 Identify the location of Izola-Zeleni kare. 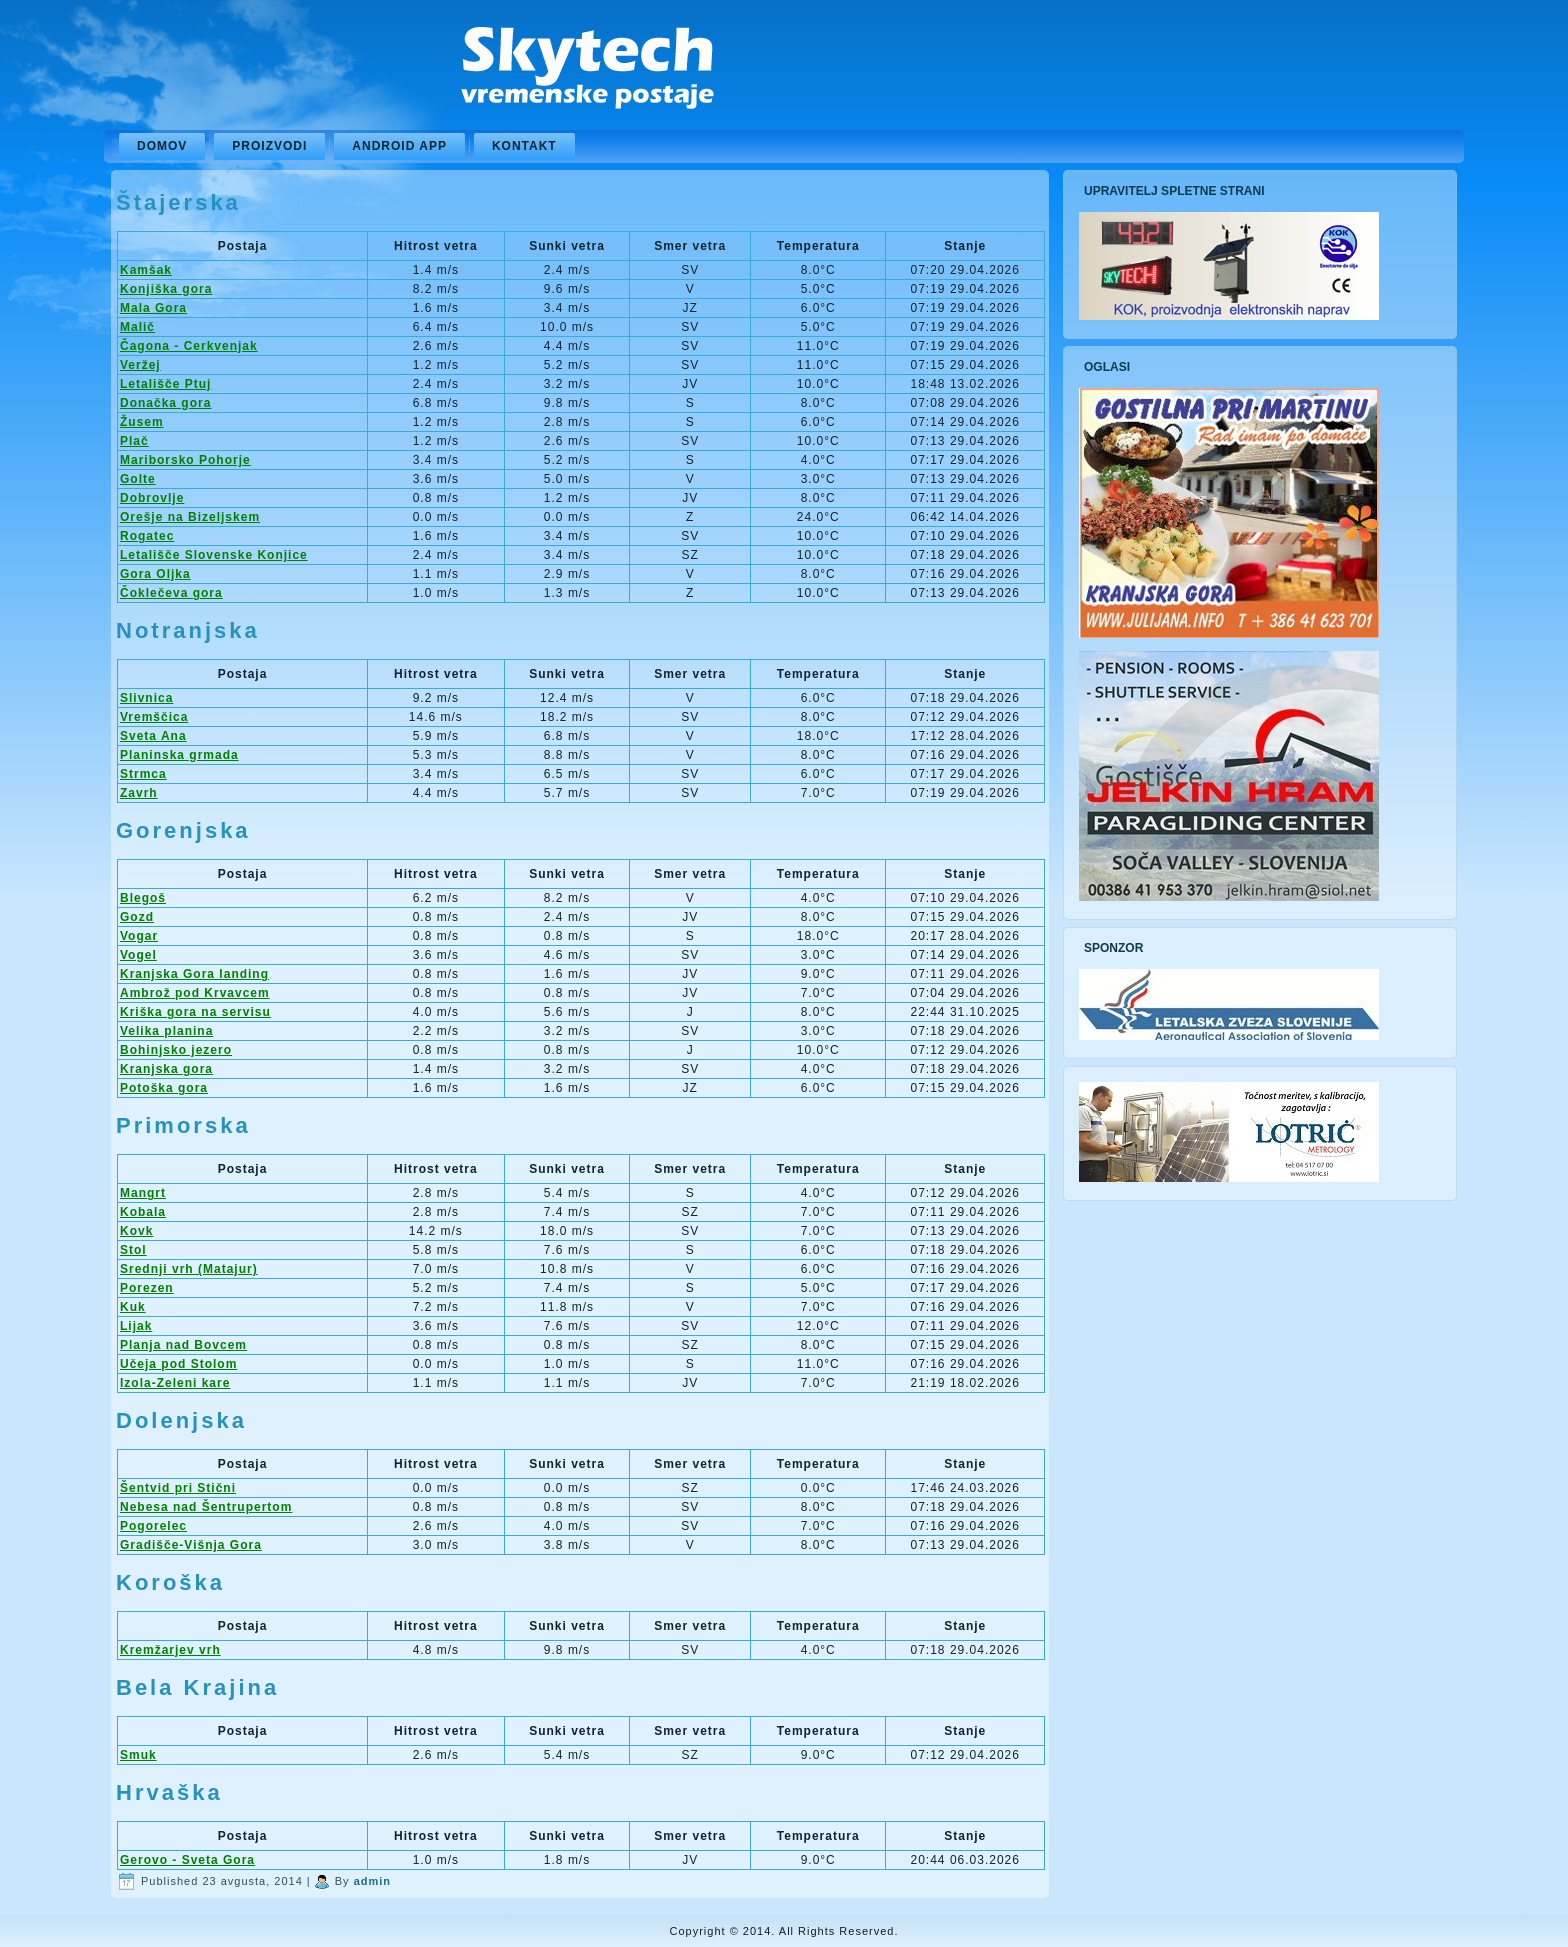
(175, 1383).